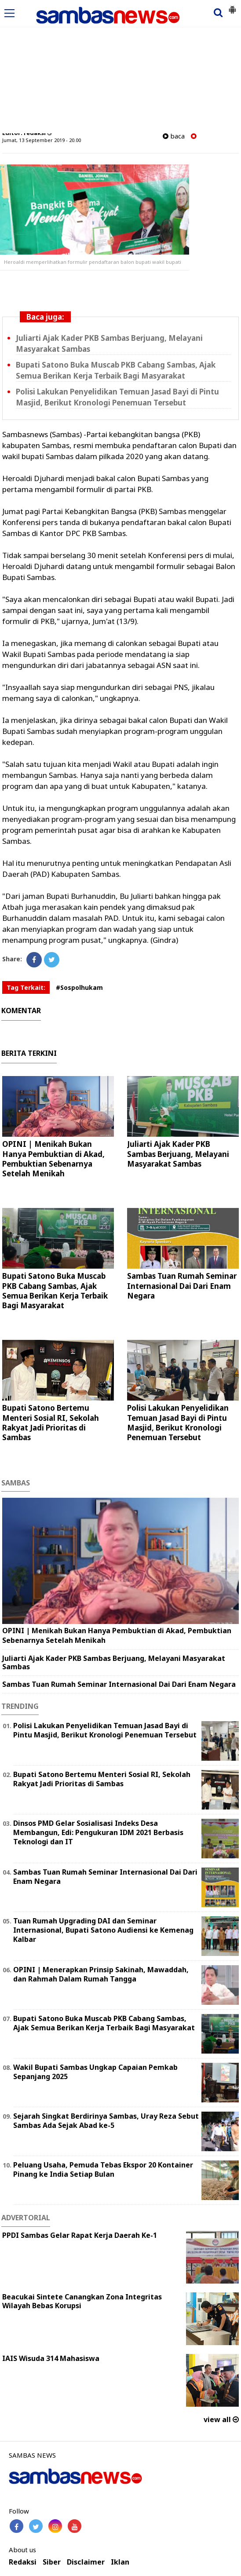  Describe the element at coordinates (182, 1285) in the screenshot. I see `Sambas Tuan Rumah Seminar Internasional Dai Dari Enam Negara` at that location.